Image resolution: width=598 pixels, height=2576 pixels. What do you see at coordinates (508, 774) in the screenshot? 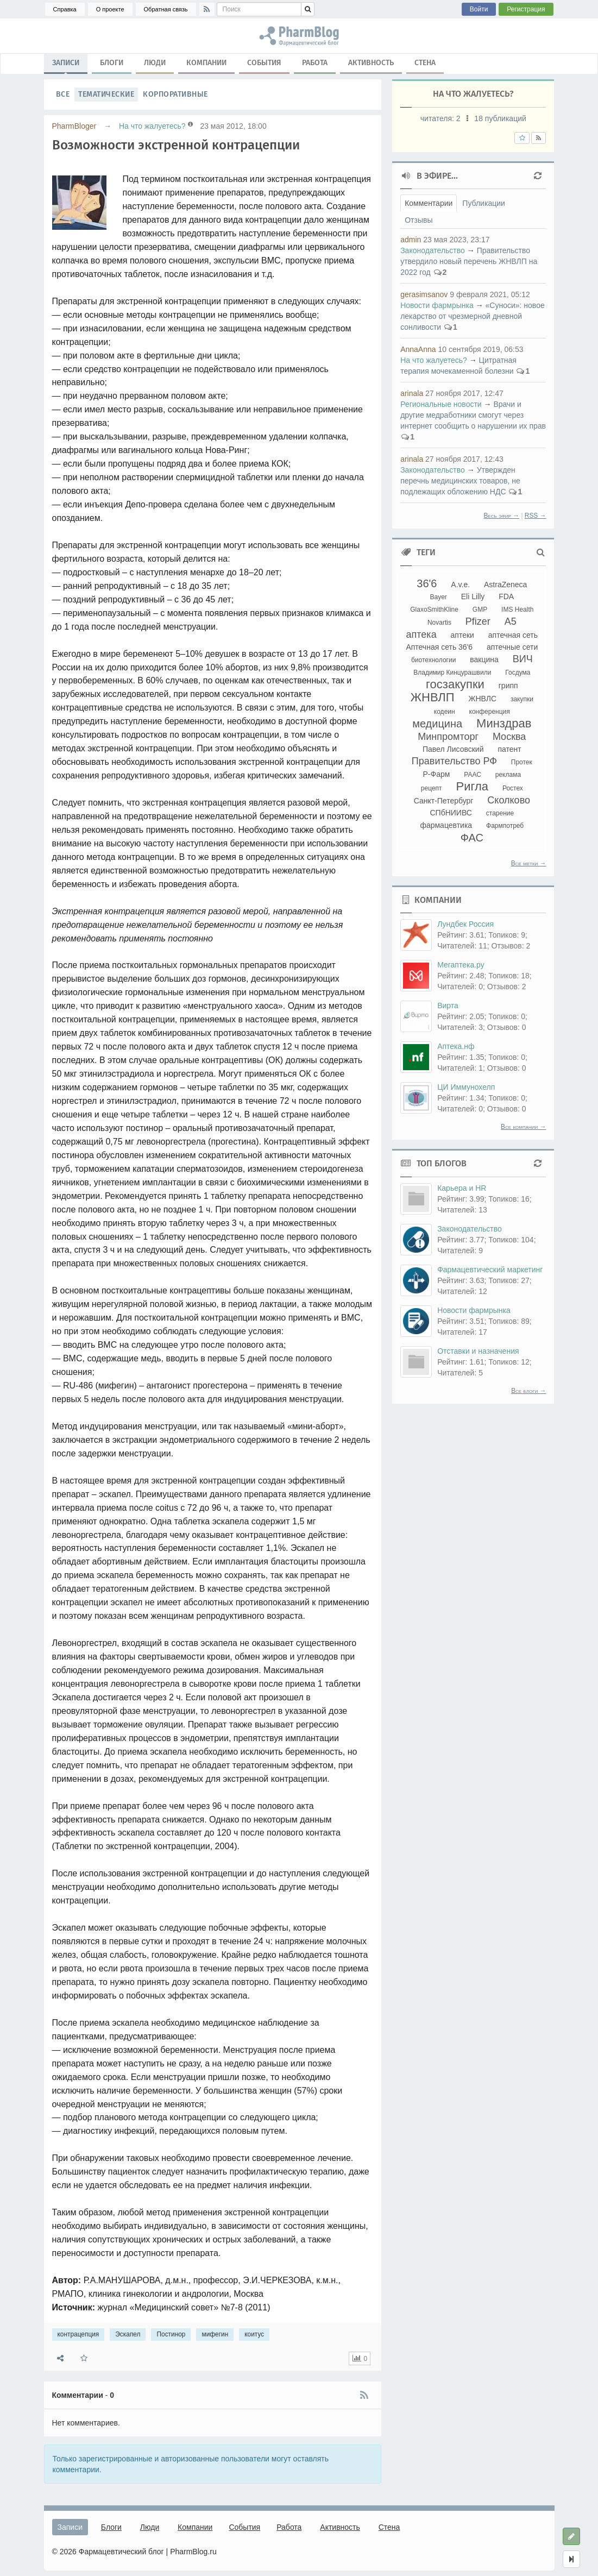
I see `реклама` at bounding box center [508, 774].